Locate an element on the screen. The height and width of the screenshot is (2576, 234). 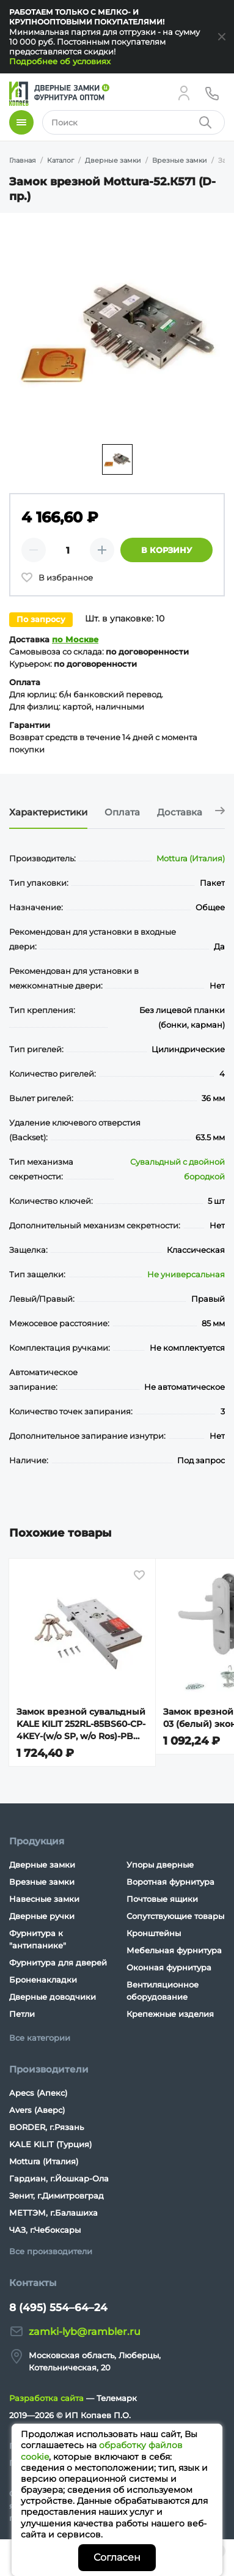
Почтовые ящики is located at coordinates (162, 1899).